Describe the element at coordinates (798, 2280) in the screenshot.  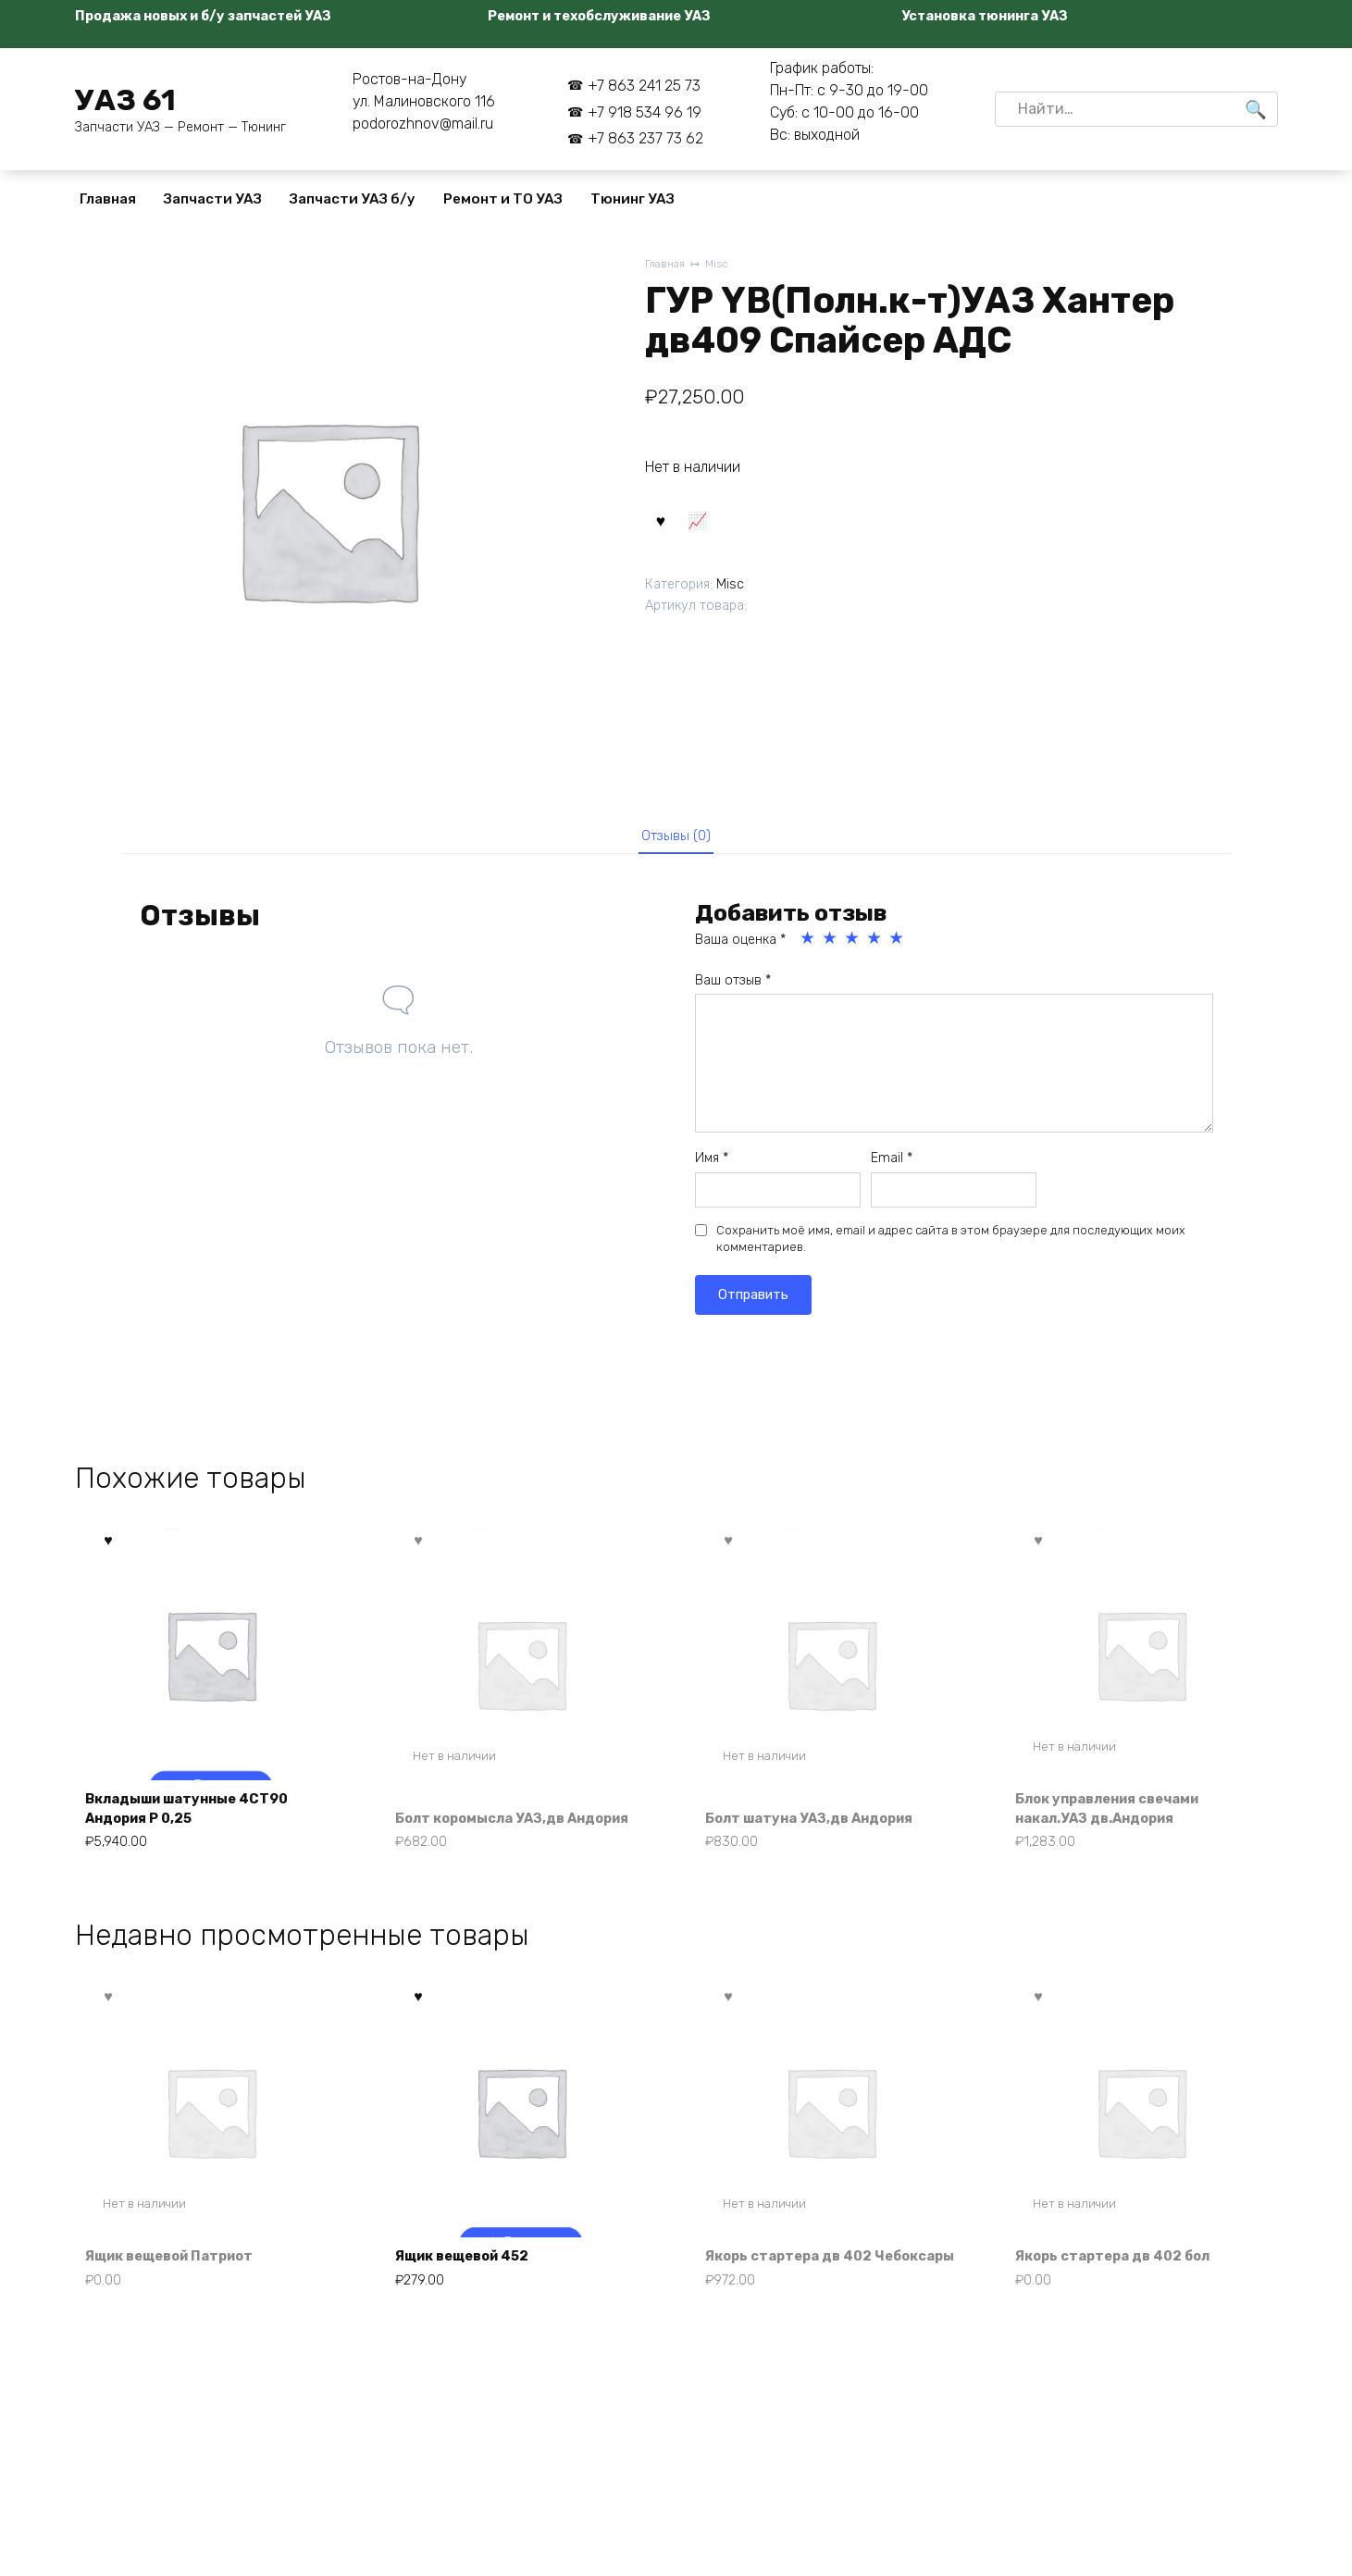
I see `Якорь стартера дв 402 Чебоксары` at that location.